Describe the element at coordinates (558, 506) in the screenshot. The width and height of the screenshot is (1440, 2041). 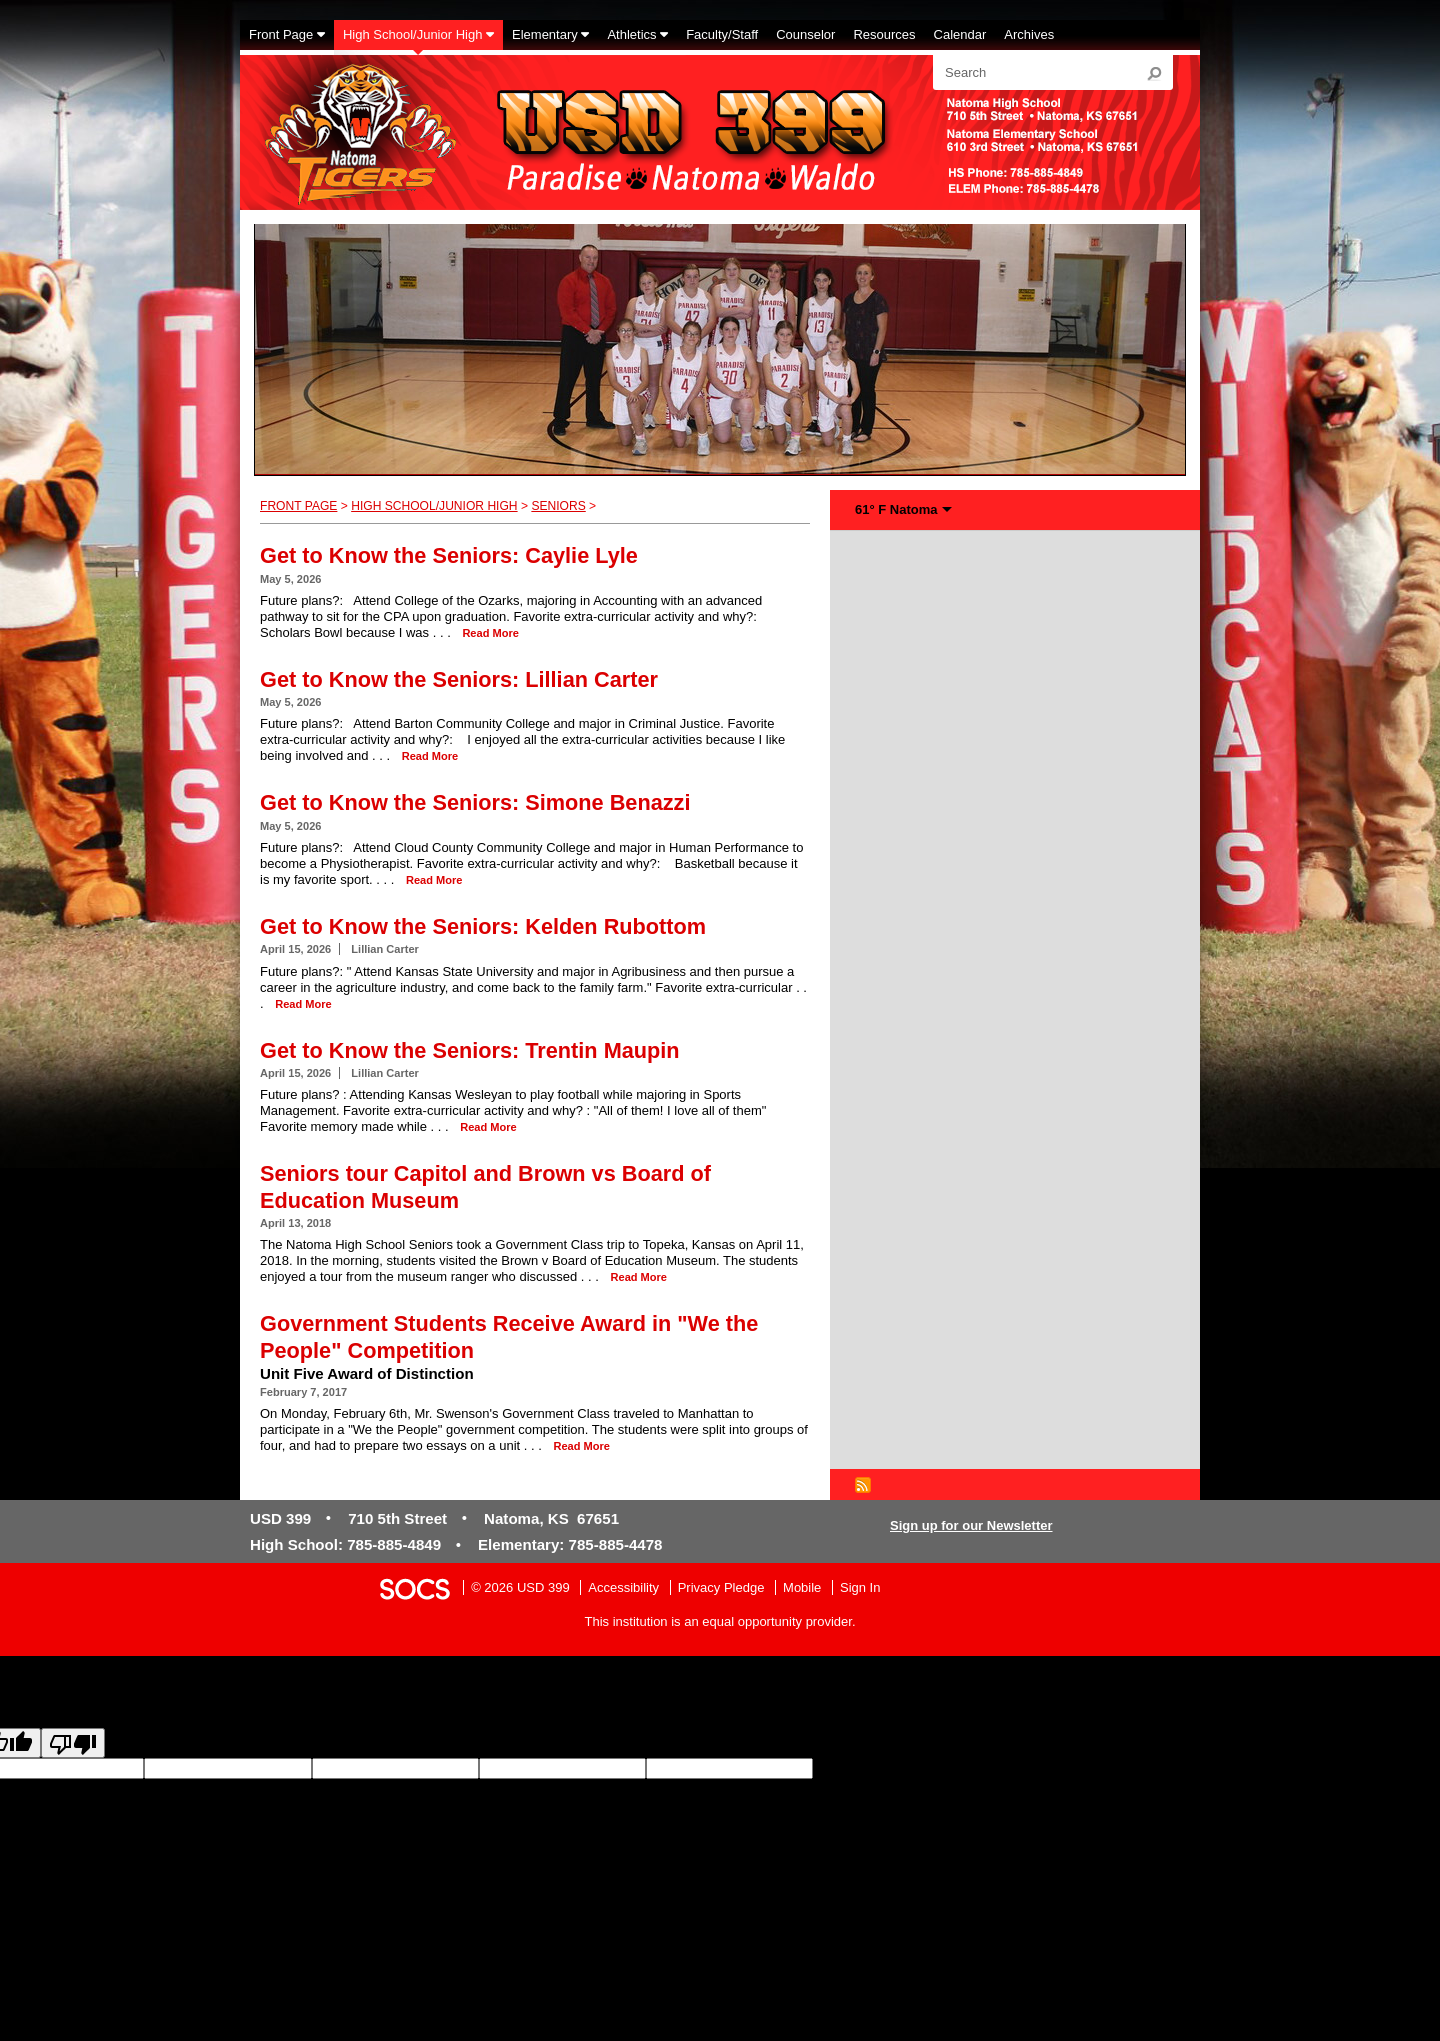
I see `Seniors` at that location.